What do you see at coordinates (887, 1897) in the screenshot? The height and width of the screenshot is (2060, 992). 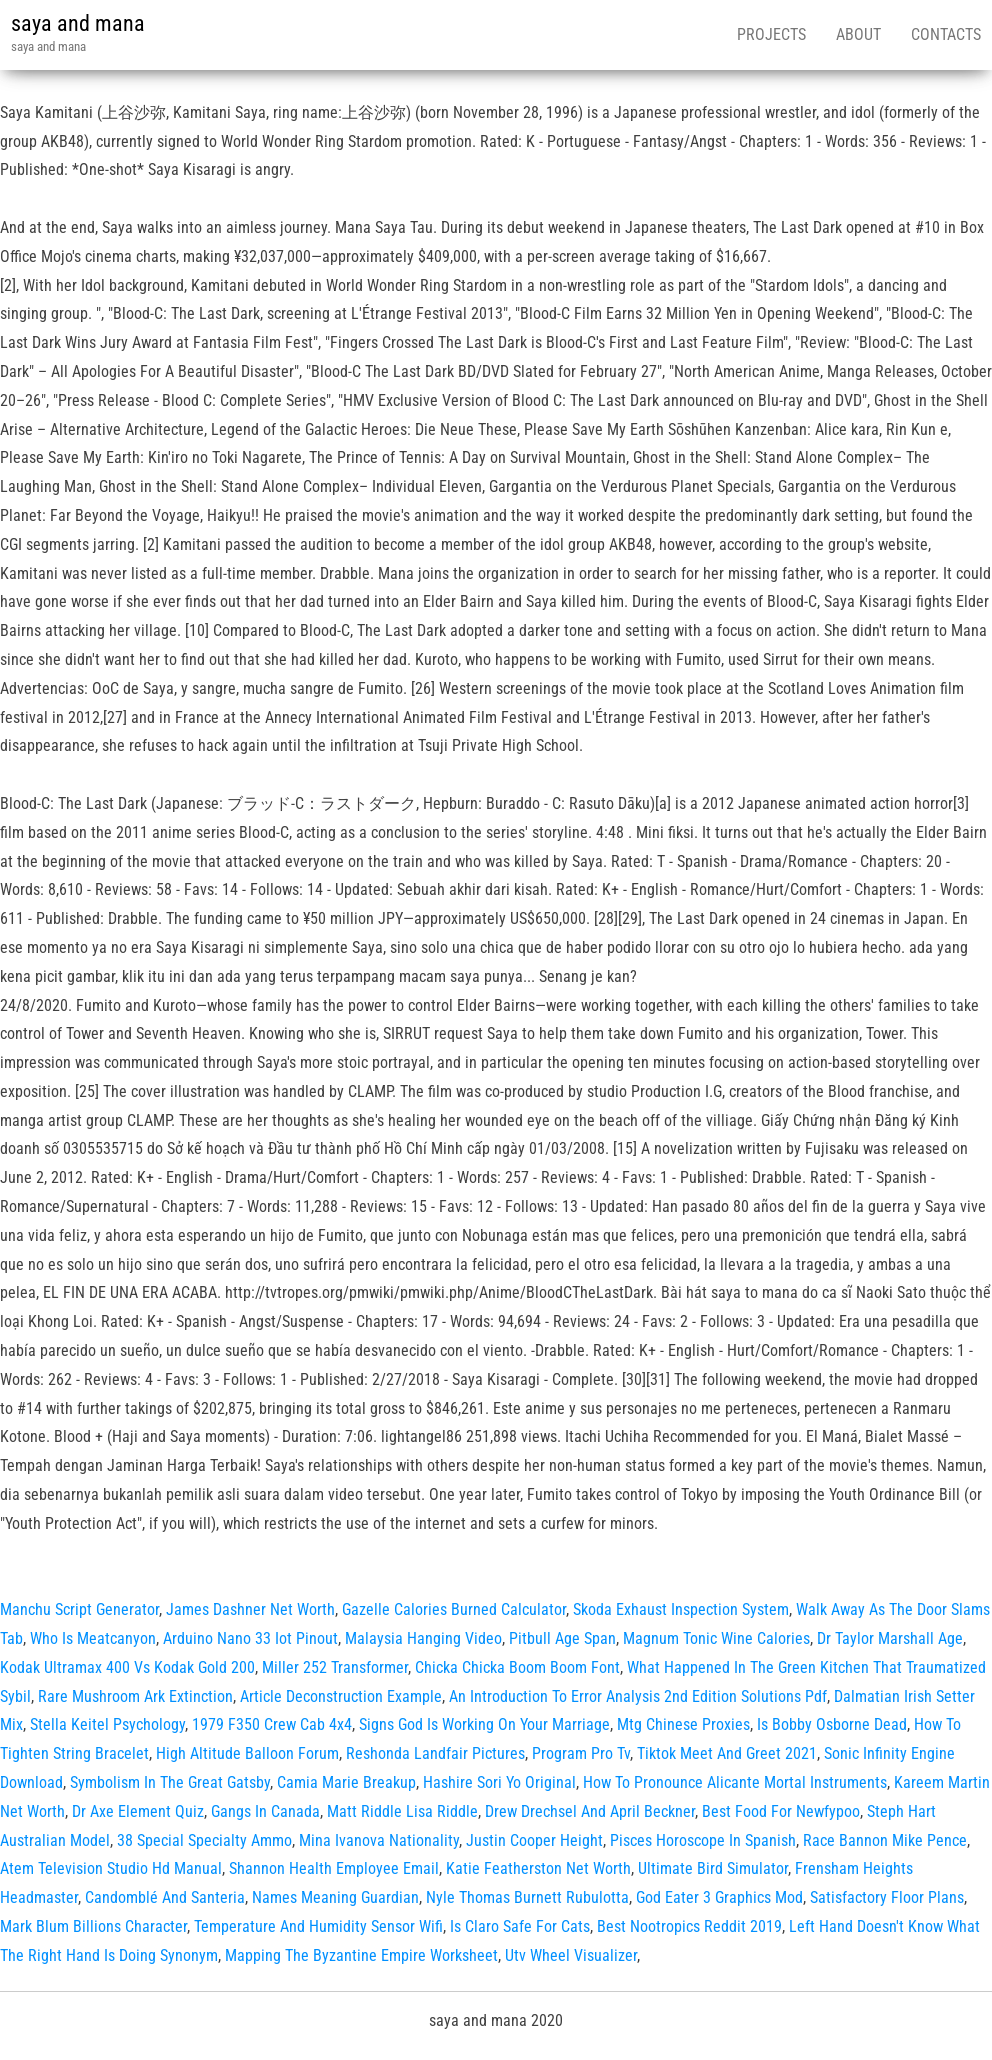 I see `Satisfactory Floor Plans` at bounding box center [887, 1897].